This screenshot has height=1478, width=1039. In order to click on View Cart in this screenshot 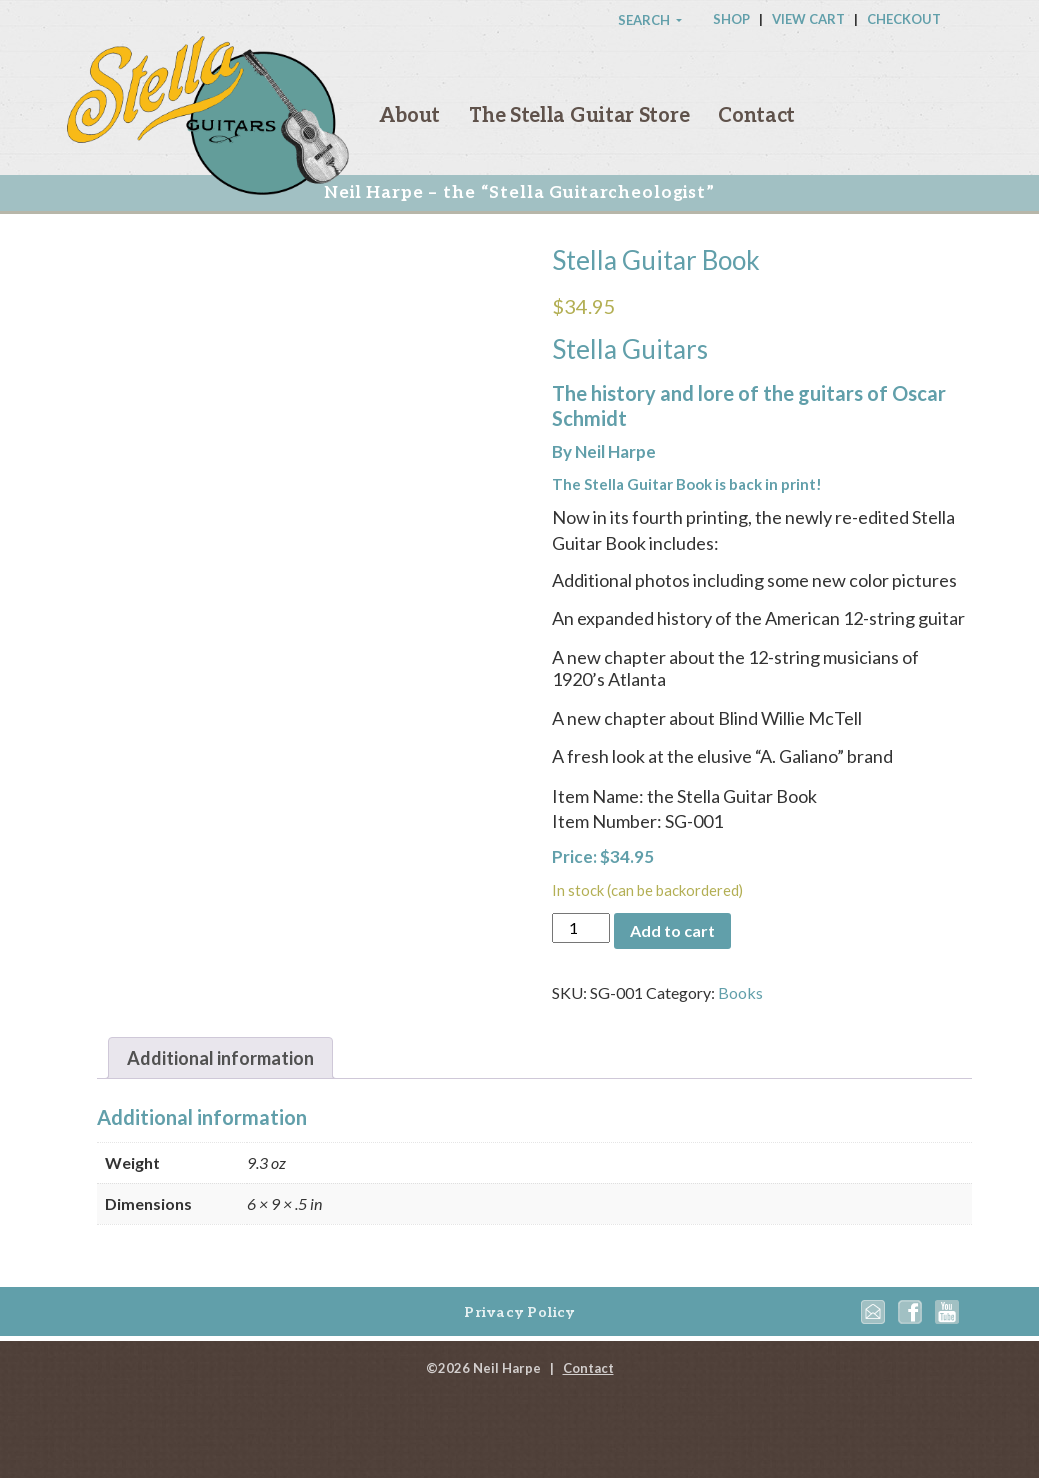, I will do `click(808, 19)`.